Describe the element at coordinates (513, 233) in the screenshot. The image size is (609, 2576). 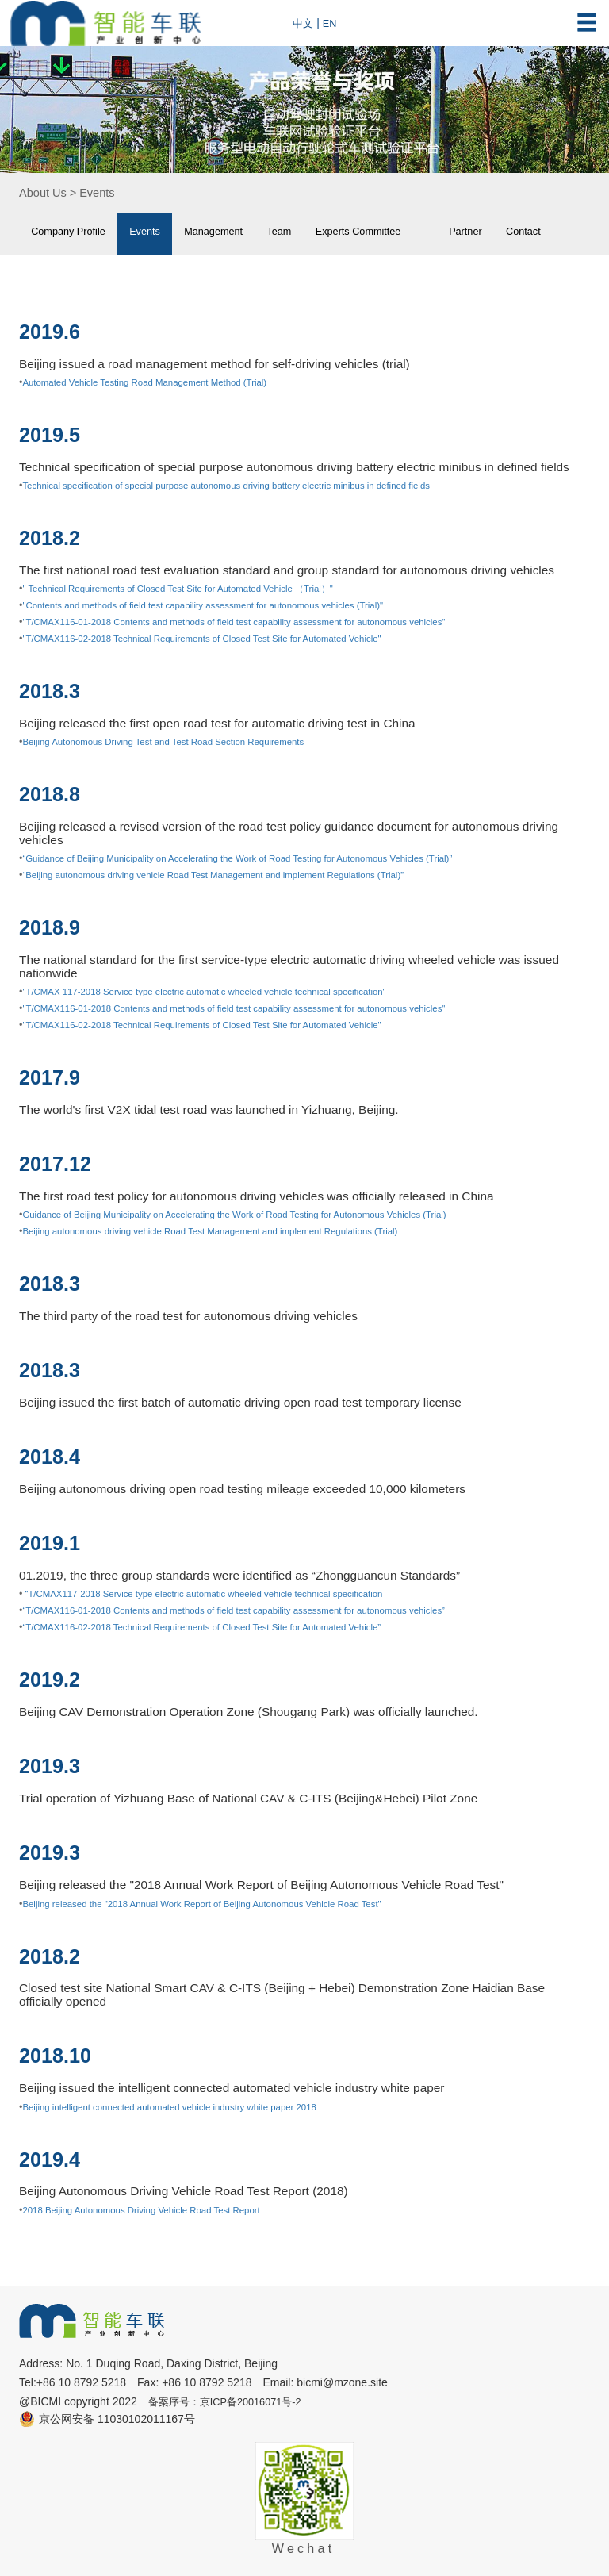
I see `Partner` at that location.